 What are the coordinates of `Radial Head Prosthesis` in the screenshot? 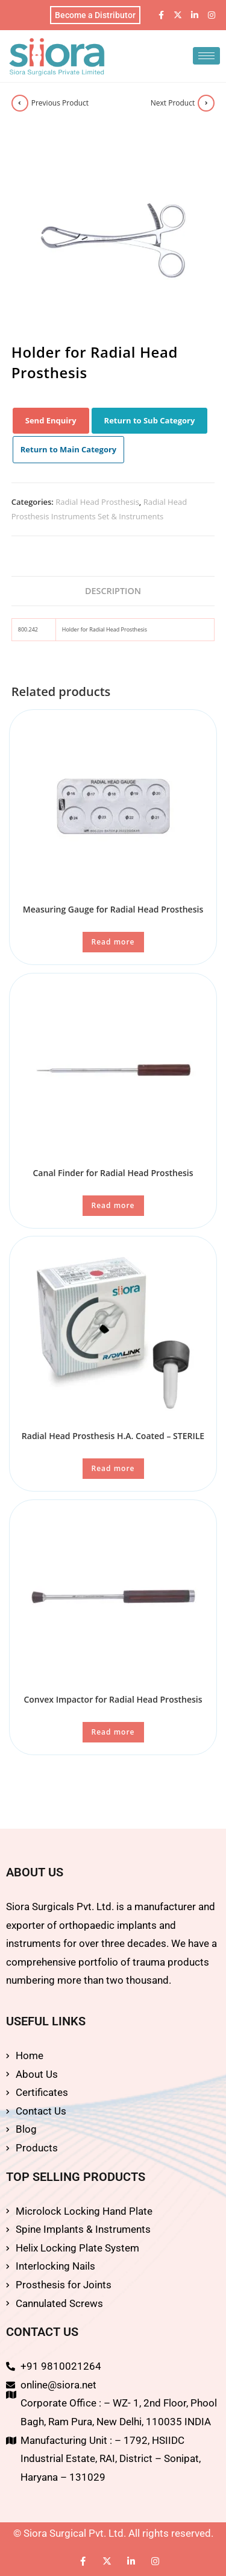 It's located at (97, 501).